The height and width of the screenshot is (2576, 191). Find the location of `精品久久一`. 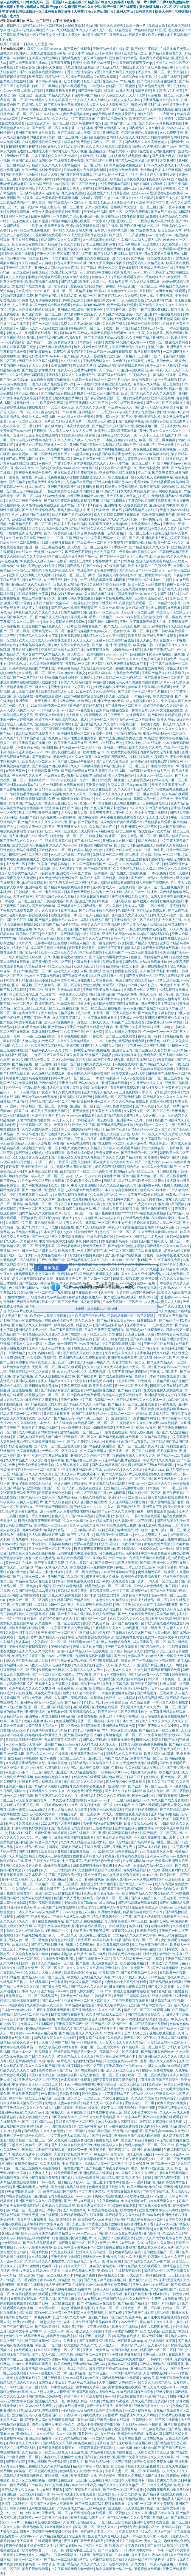

精品久久一 is located at coordinates (114, 1195).